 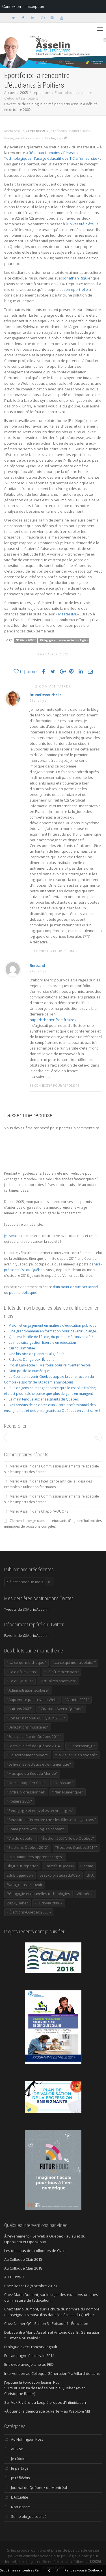 I want to click on Une histoire de planètes alignées?, so click(x=36, y=1353).